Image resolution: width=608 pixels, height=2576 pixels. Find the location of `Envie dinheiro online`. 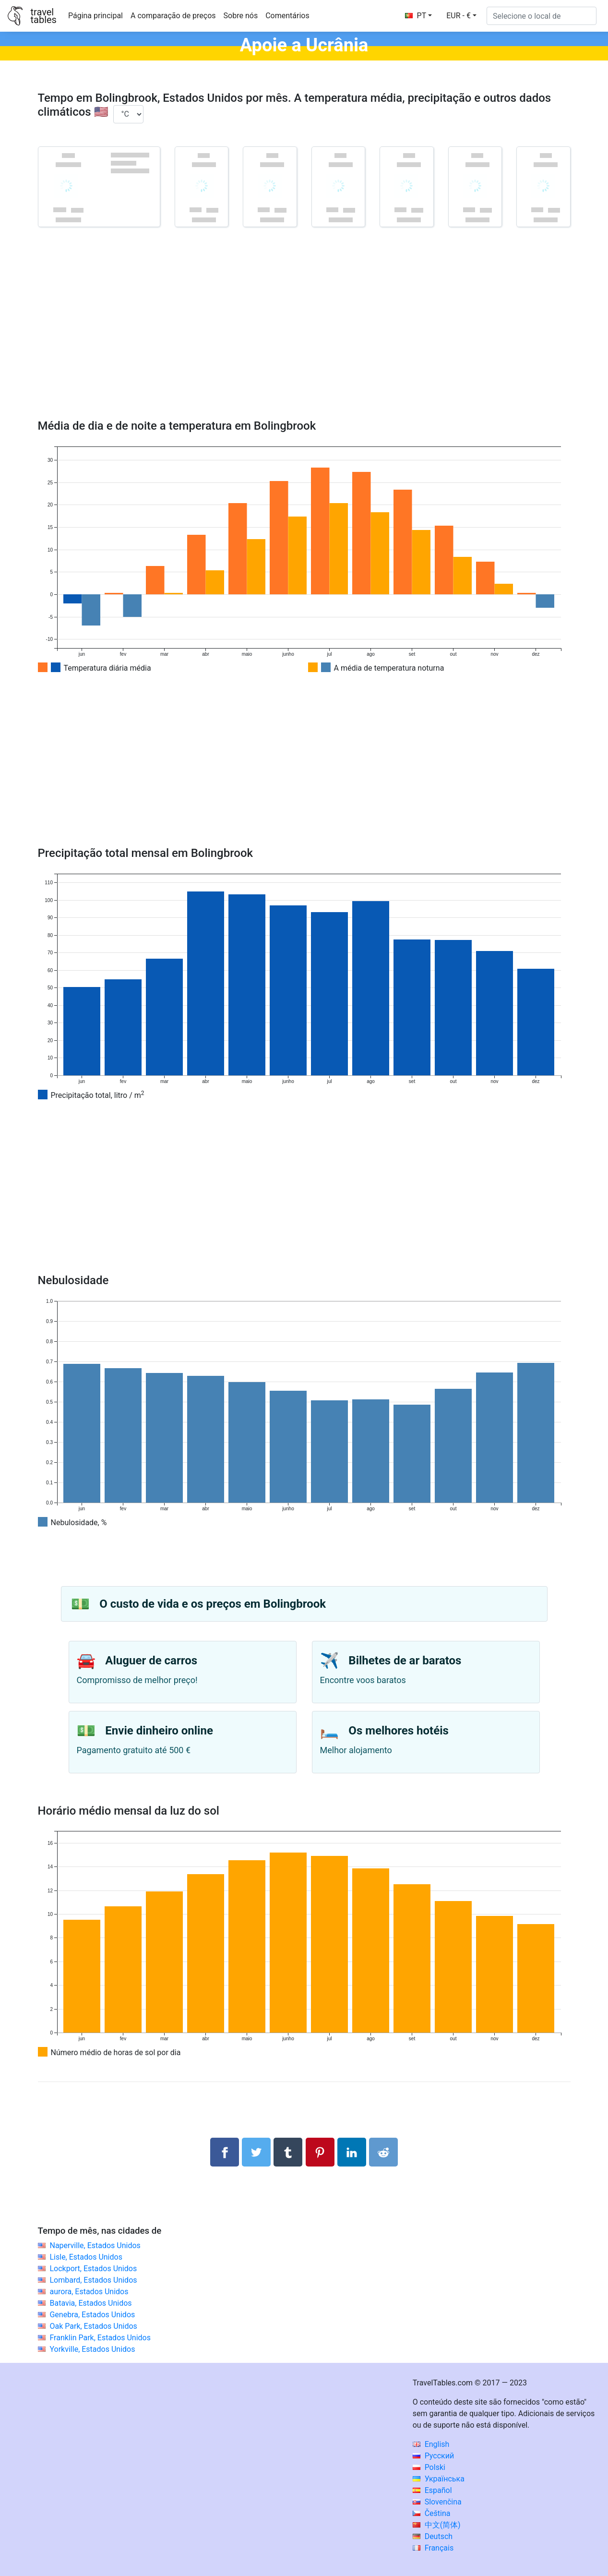

Envie dinheiro online is located at coordinates (159, 1730).